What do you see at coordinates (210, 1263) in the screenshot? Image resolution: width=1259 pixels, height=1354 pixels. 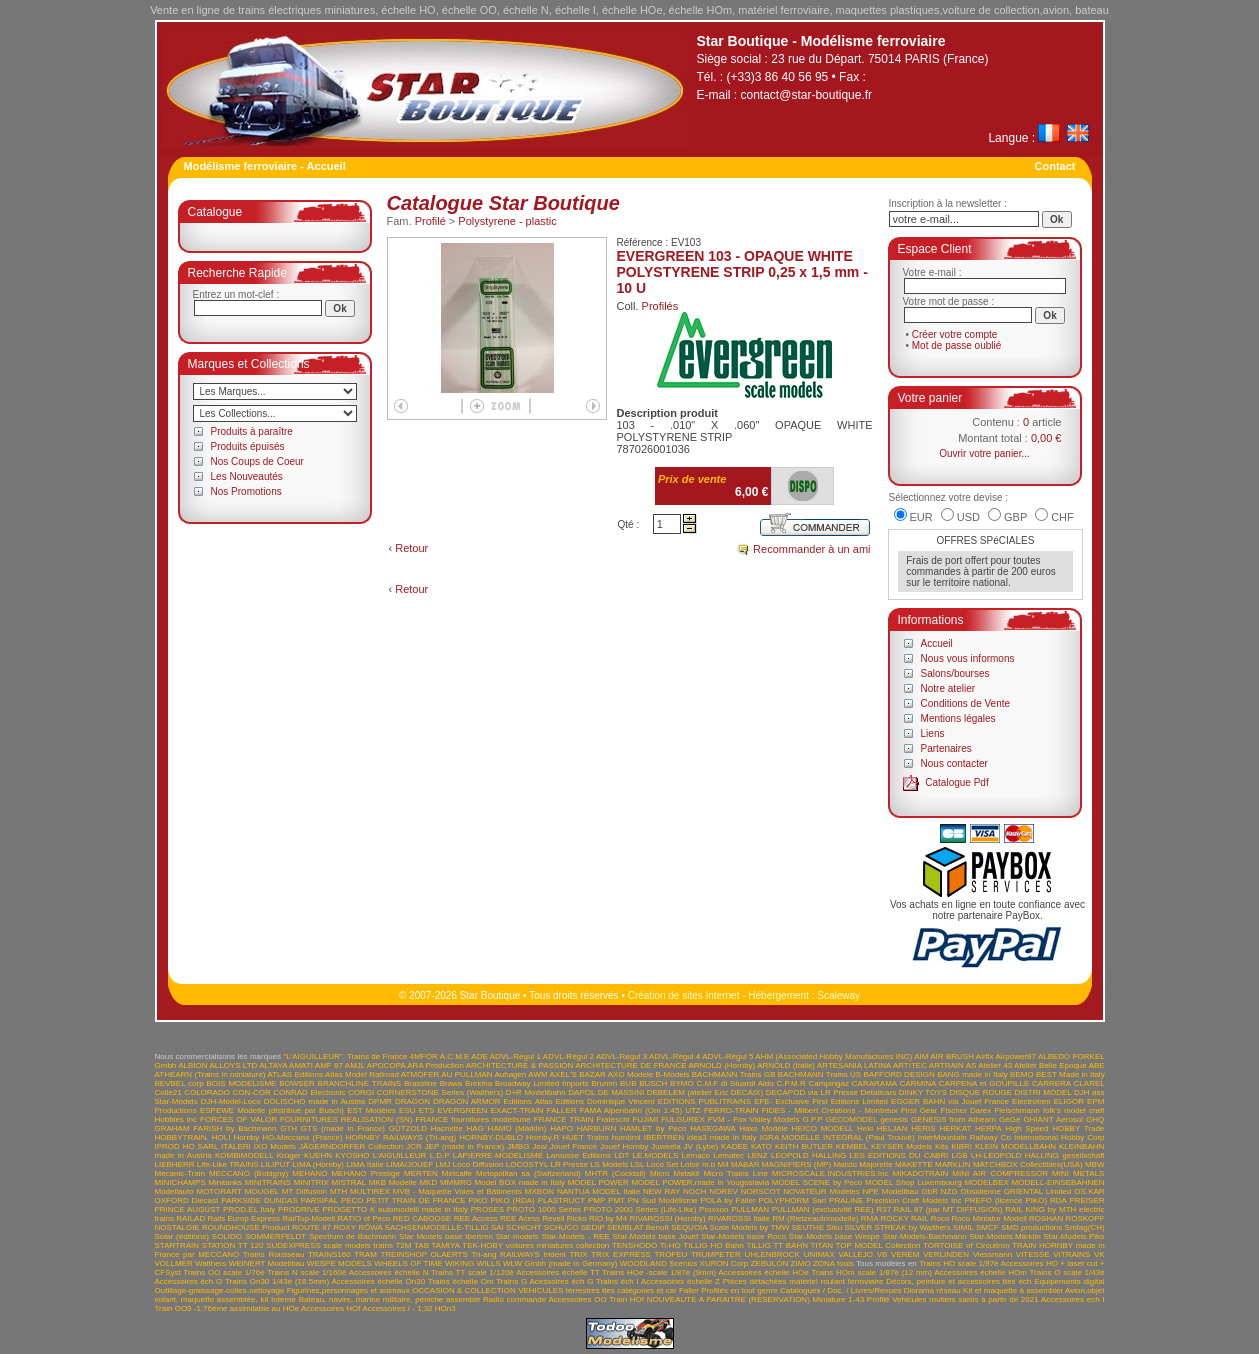 I see `Walthers` at bounding box center [210, 1263].